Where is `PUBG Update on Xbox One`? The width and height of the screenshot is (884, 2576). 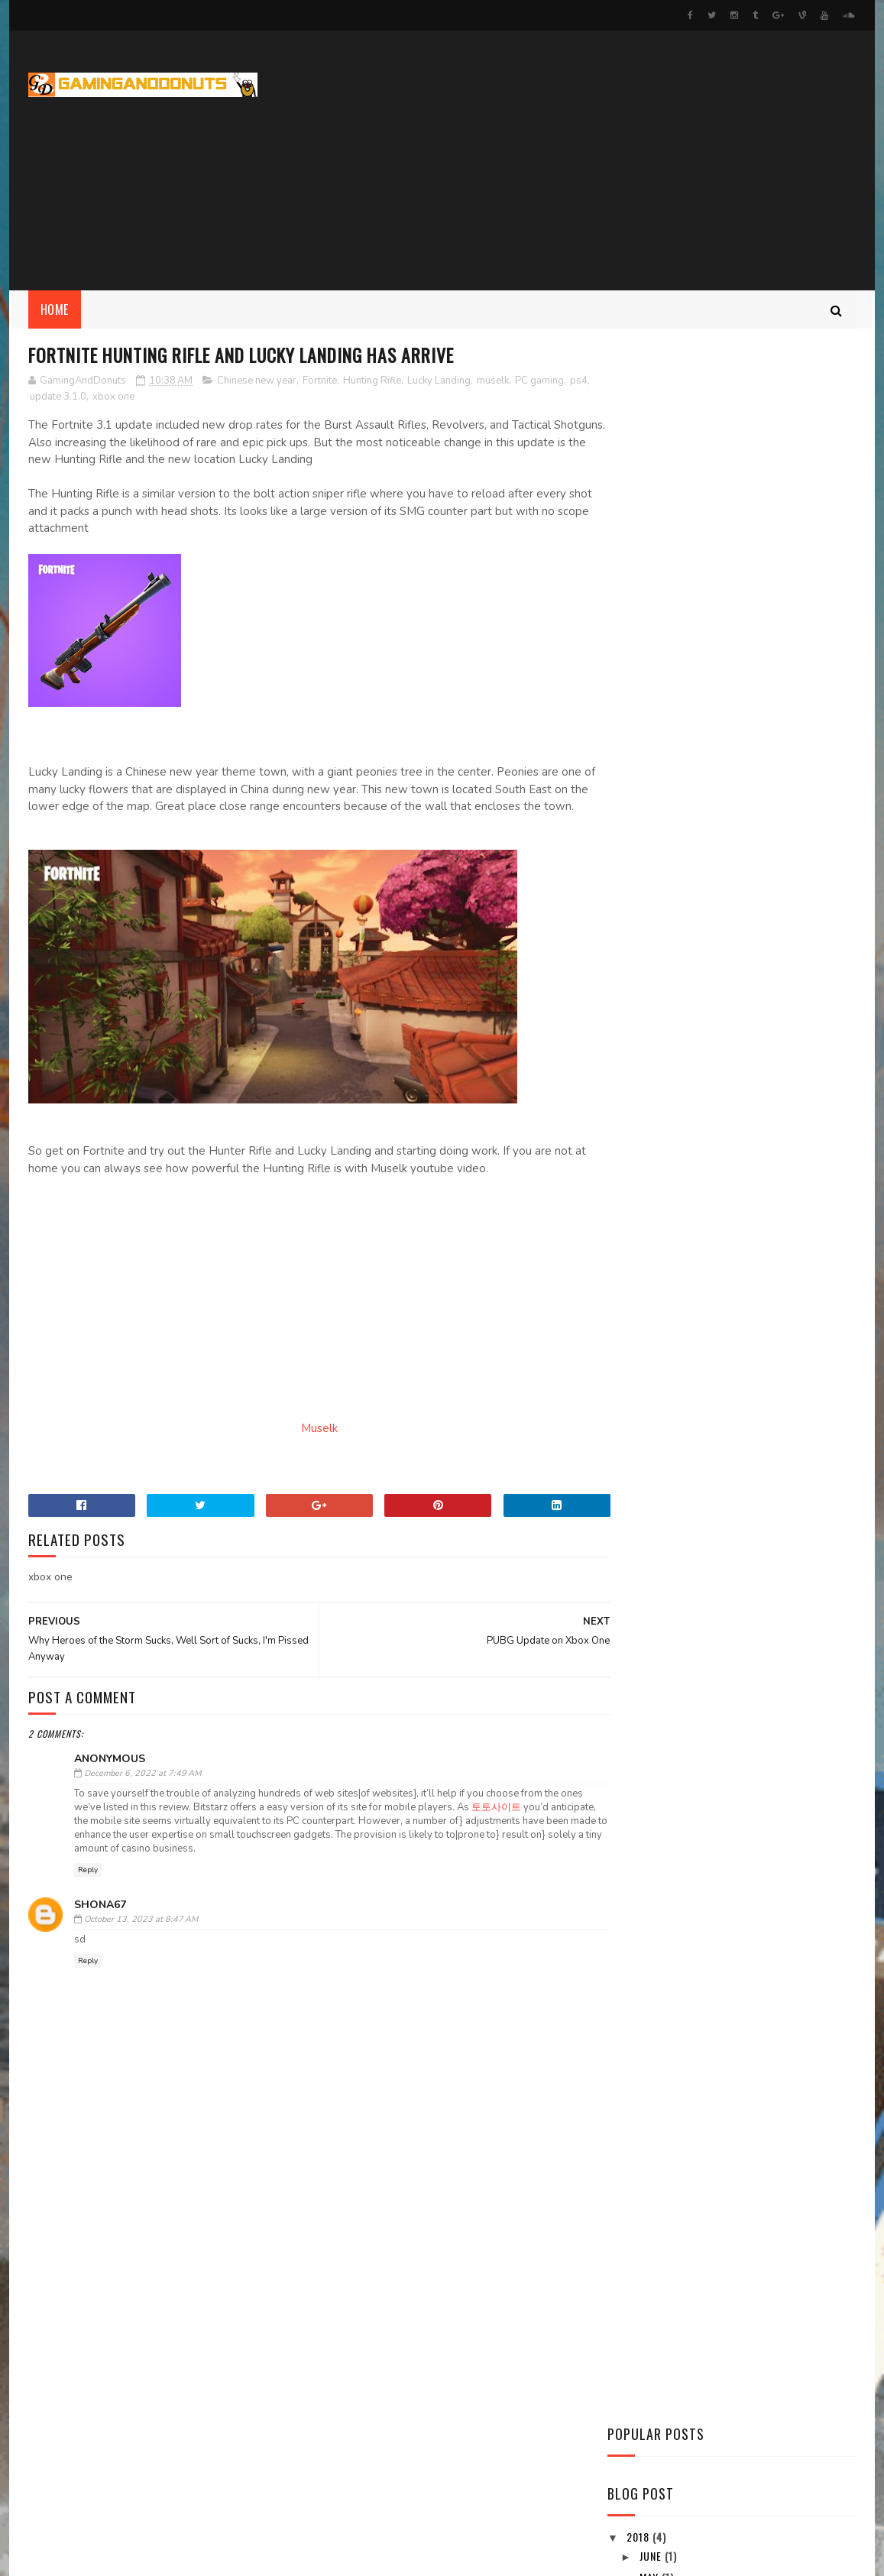
PUBG Update on Xbox One is located at coordinates (700, 740).